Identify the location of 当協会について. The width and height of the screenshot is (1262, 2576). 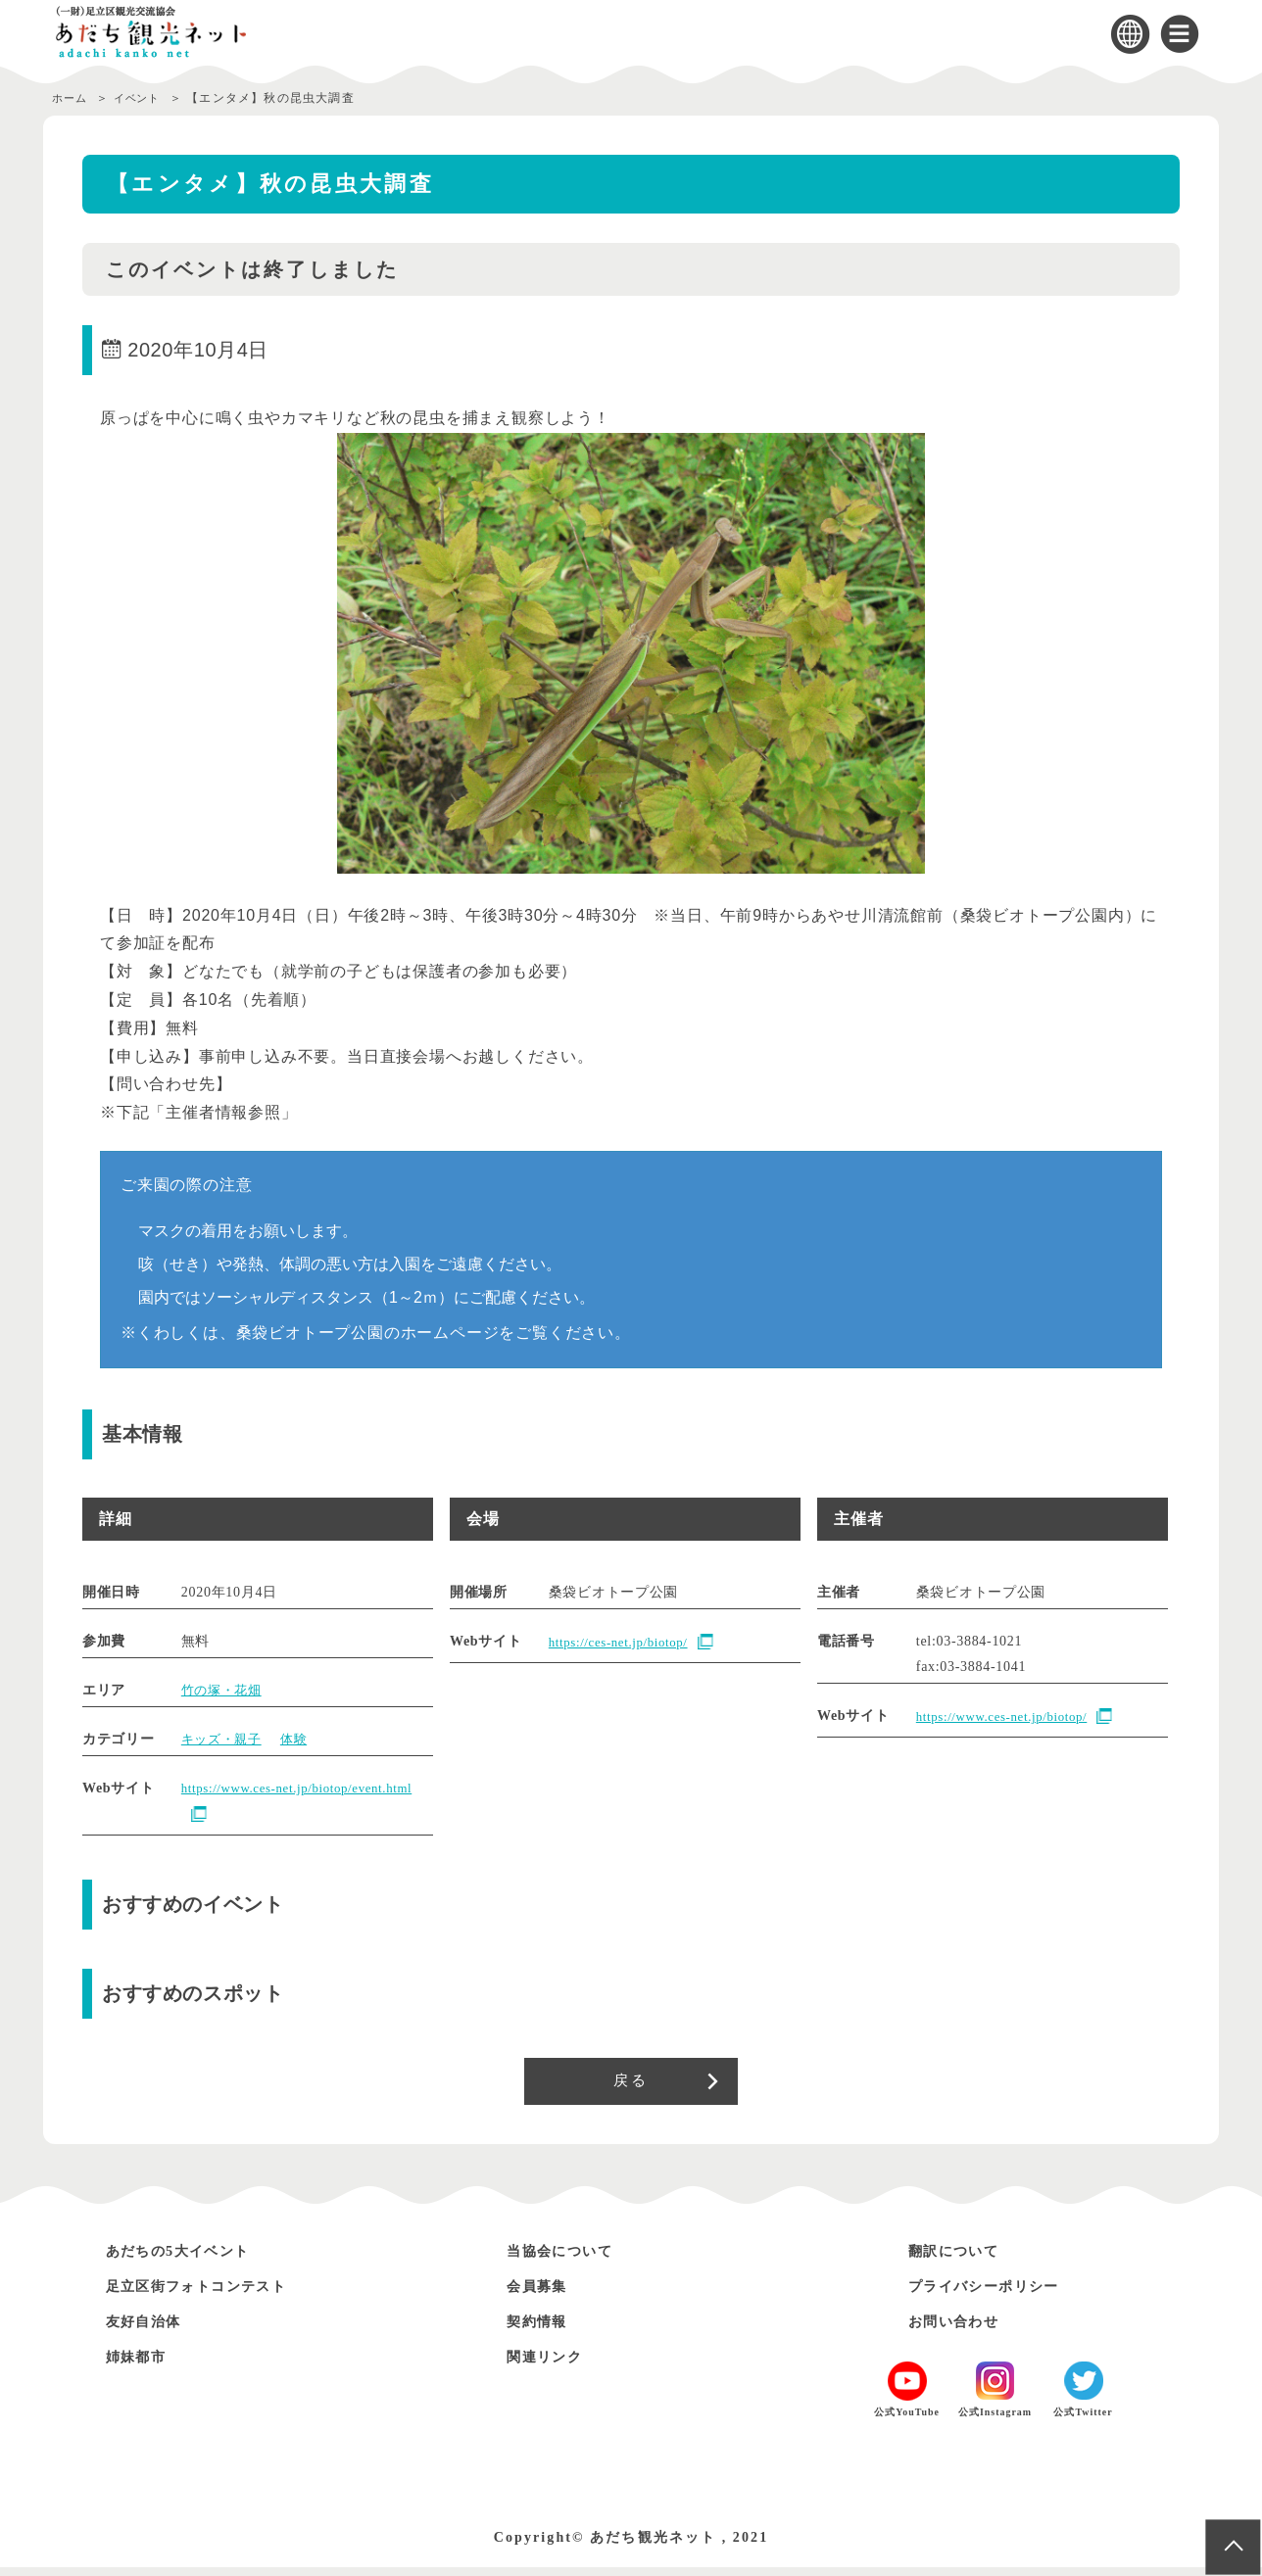
(570, 2259).